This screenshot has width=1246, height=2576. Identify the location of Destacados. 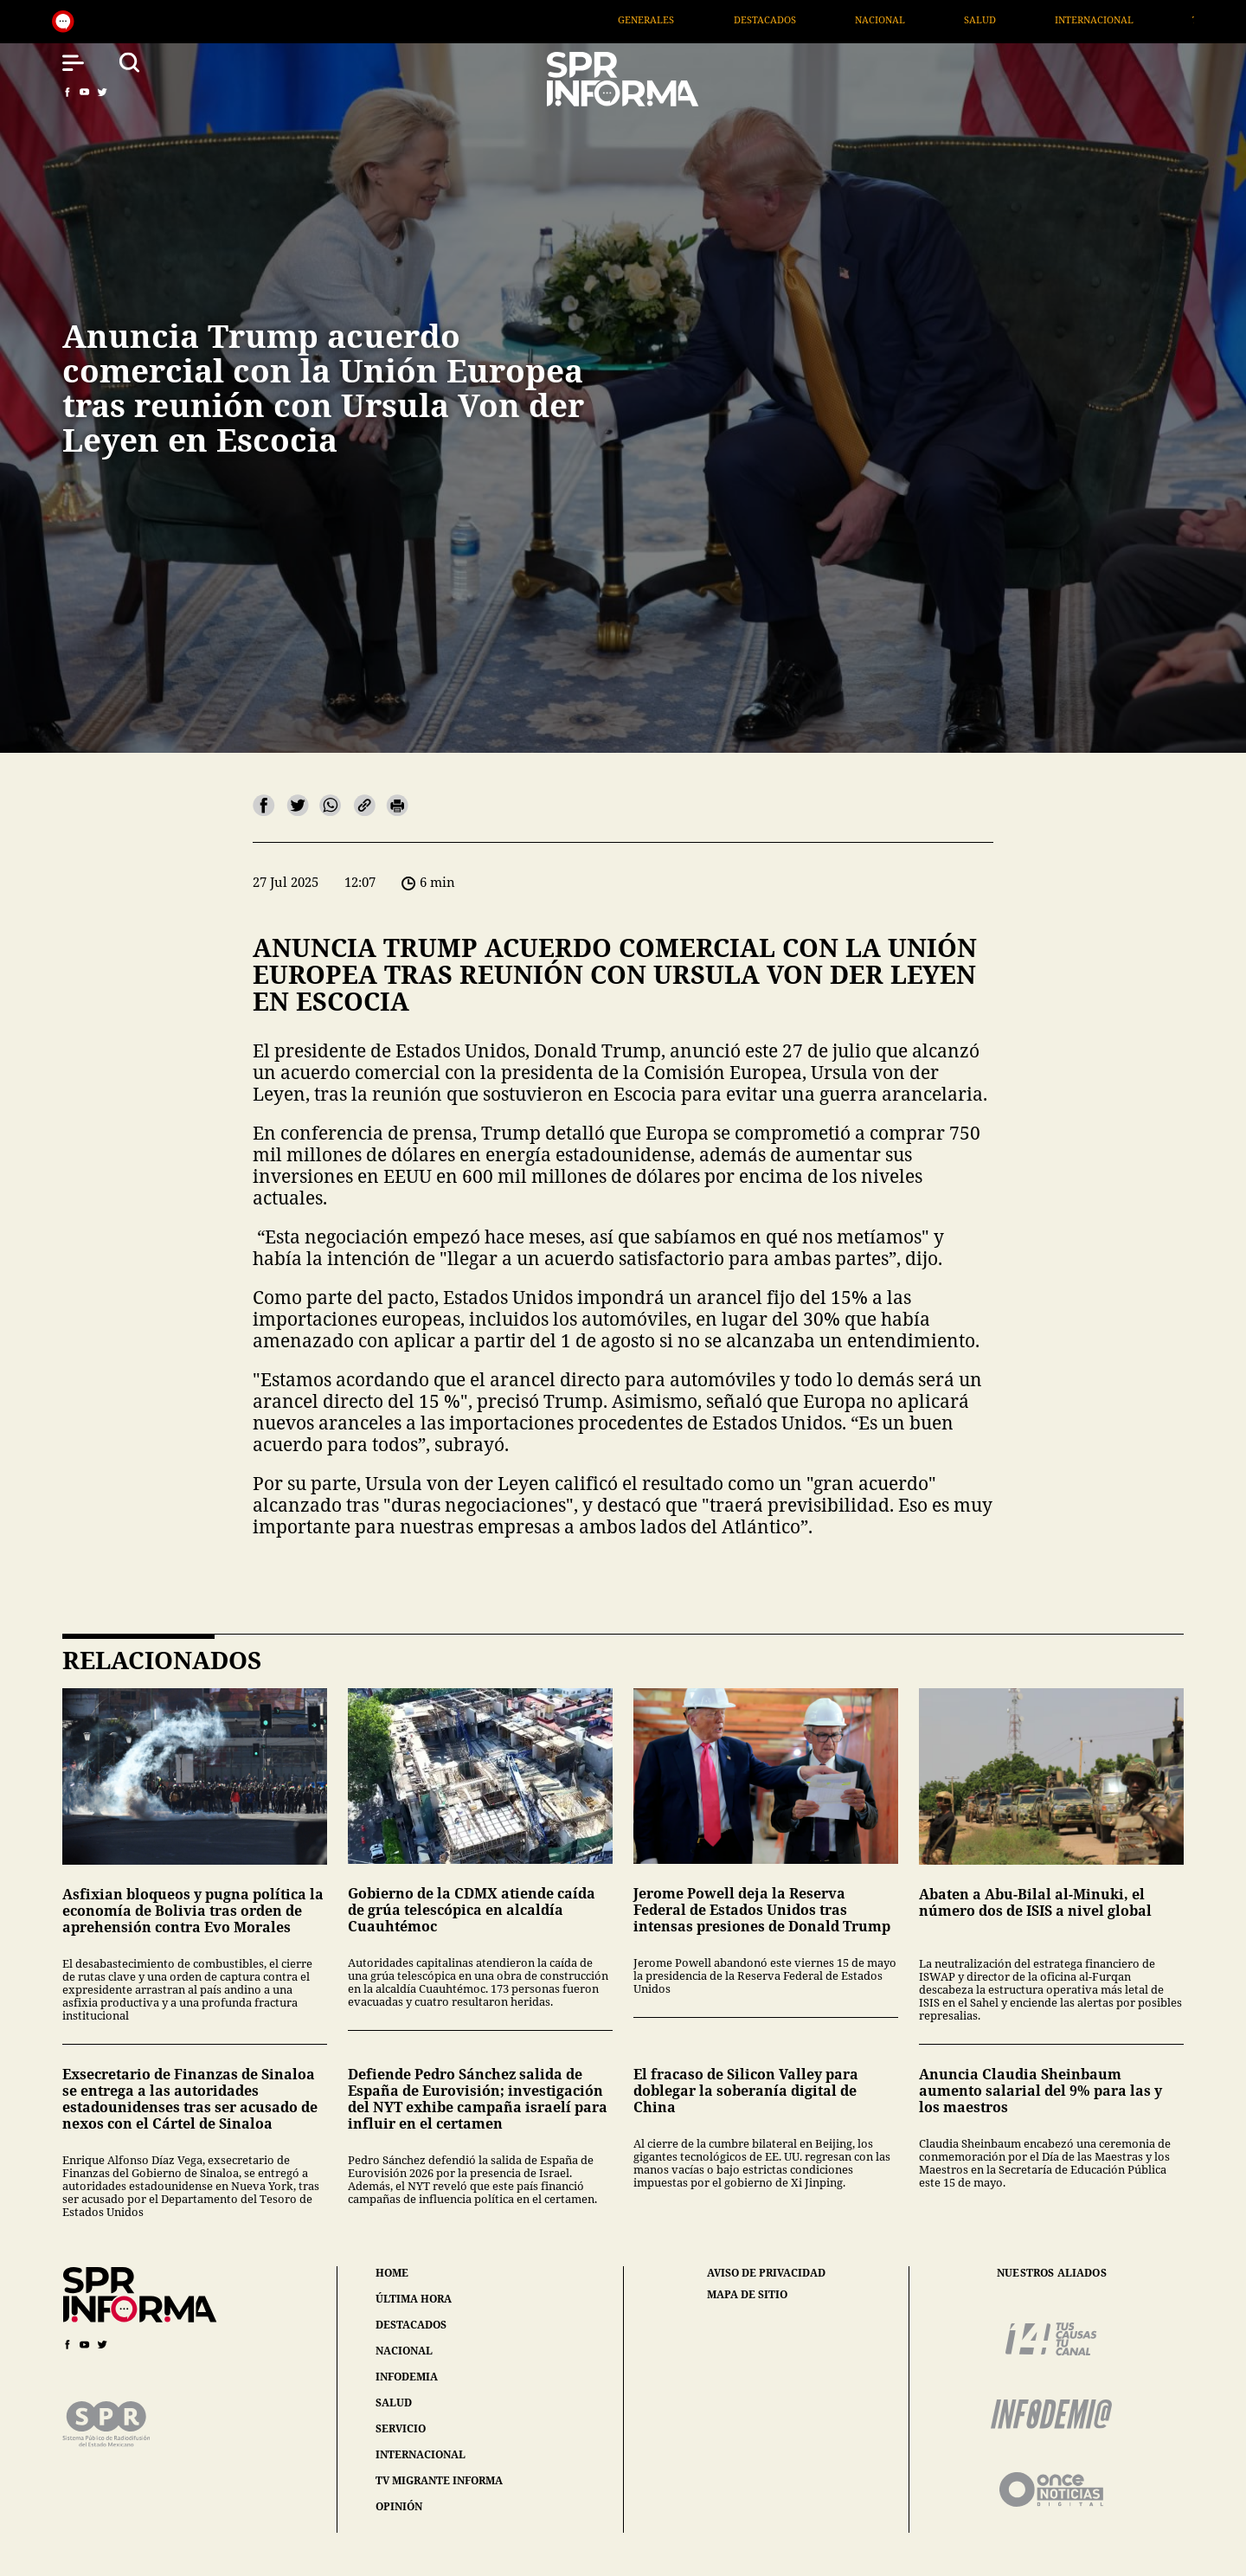
(841, 19).